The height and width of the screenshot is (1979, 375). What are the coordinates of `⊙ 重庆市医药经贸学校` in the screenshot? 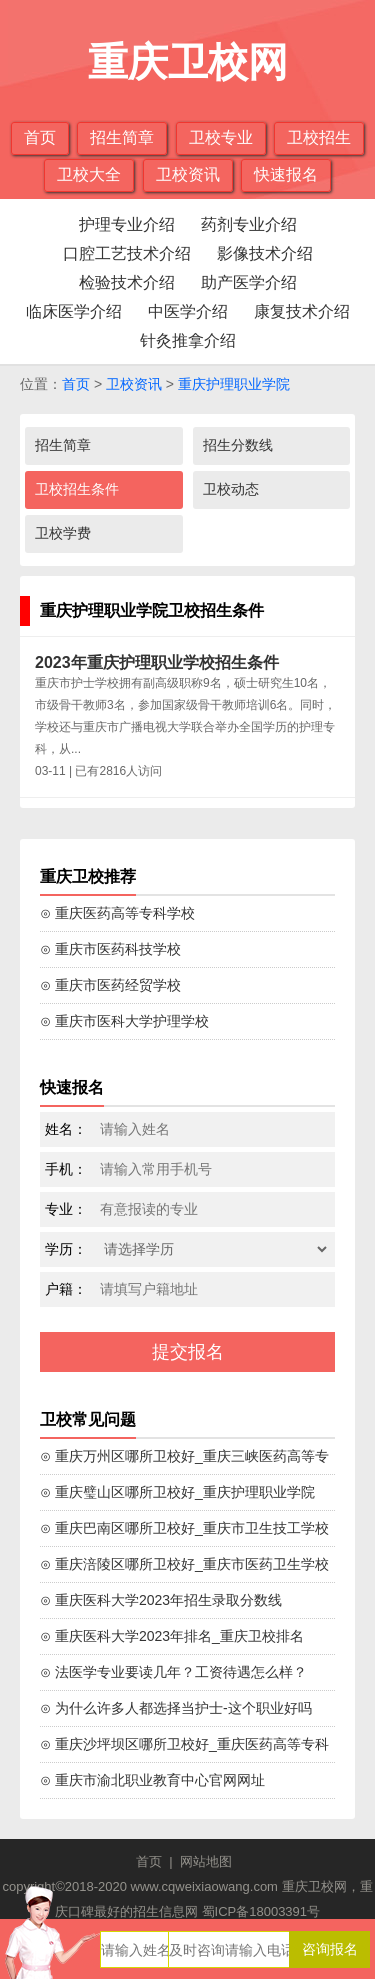 It's located at (110, 985).